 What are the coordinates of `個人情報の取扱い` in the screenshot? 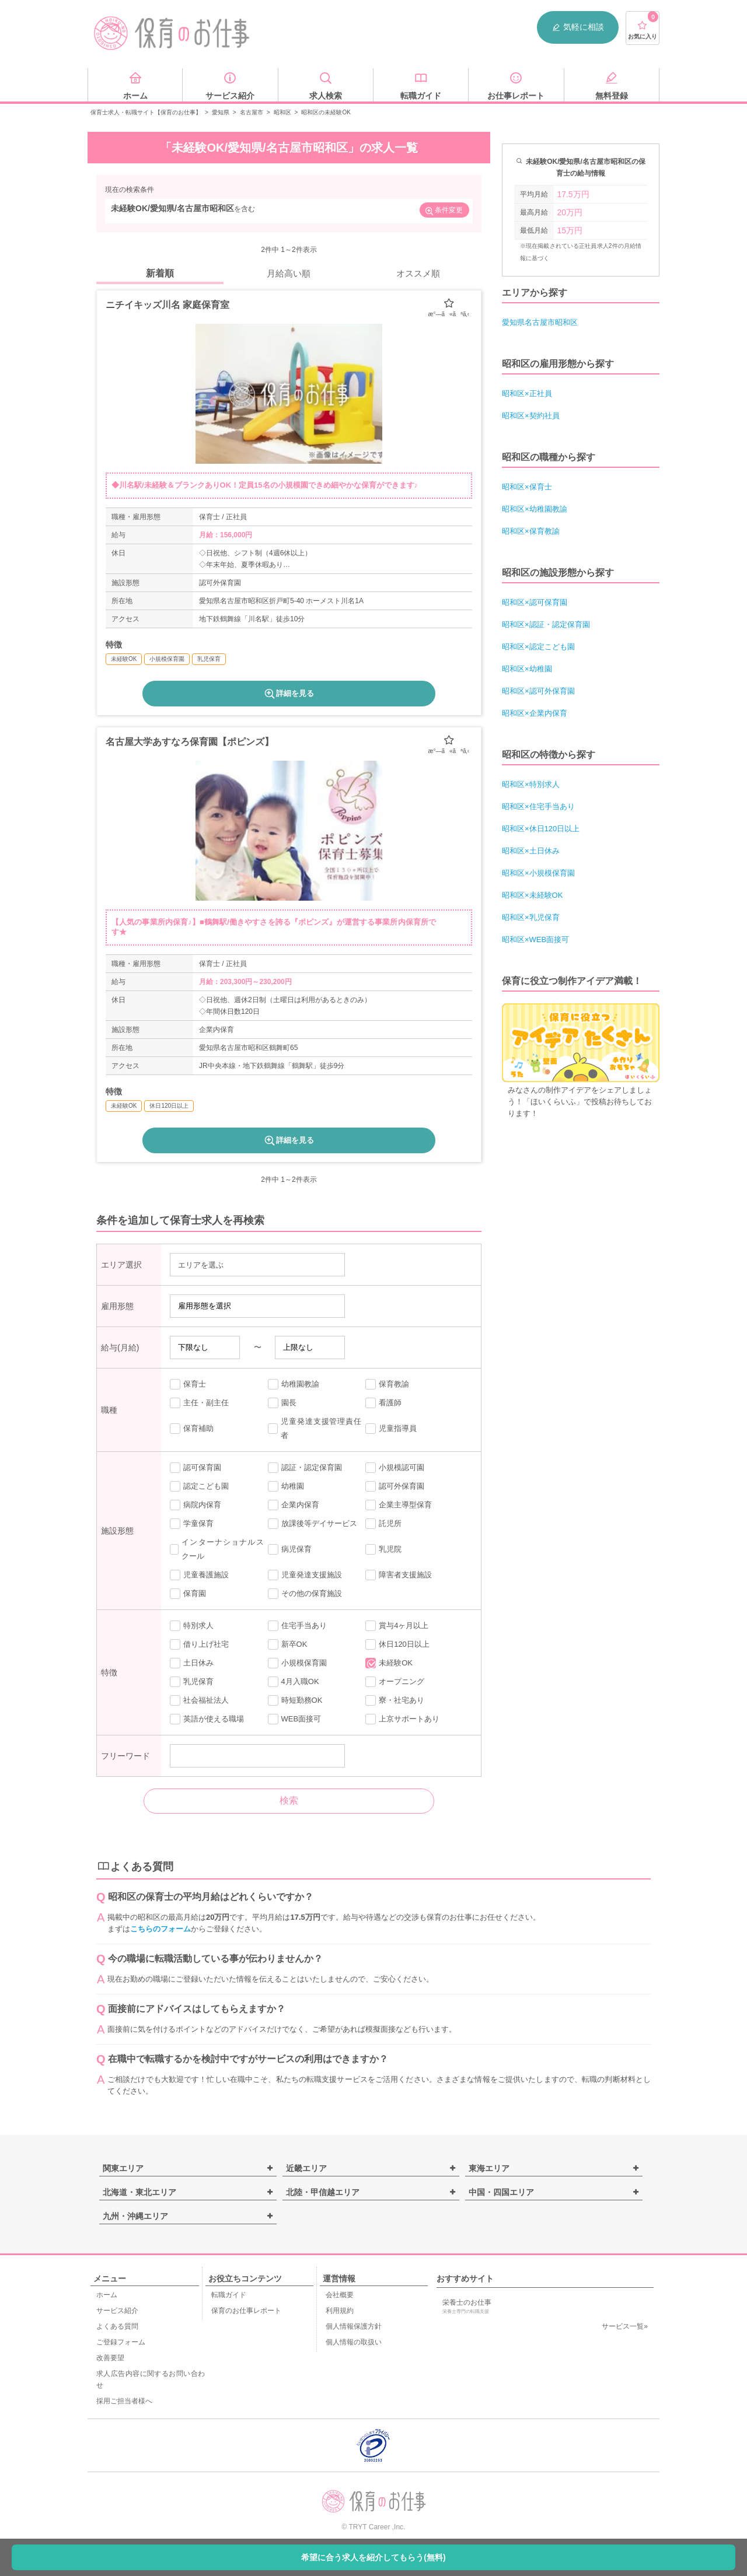 It's located at (354, 2342).